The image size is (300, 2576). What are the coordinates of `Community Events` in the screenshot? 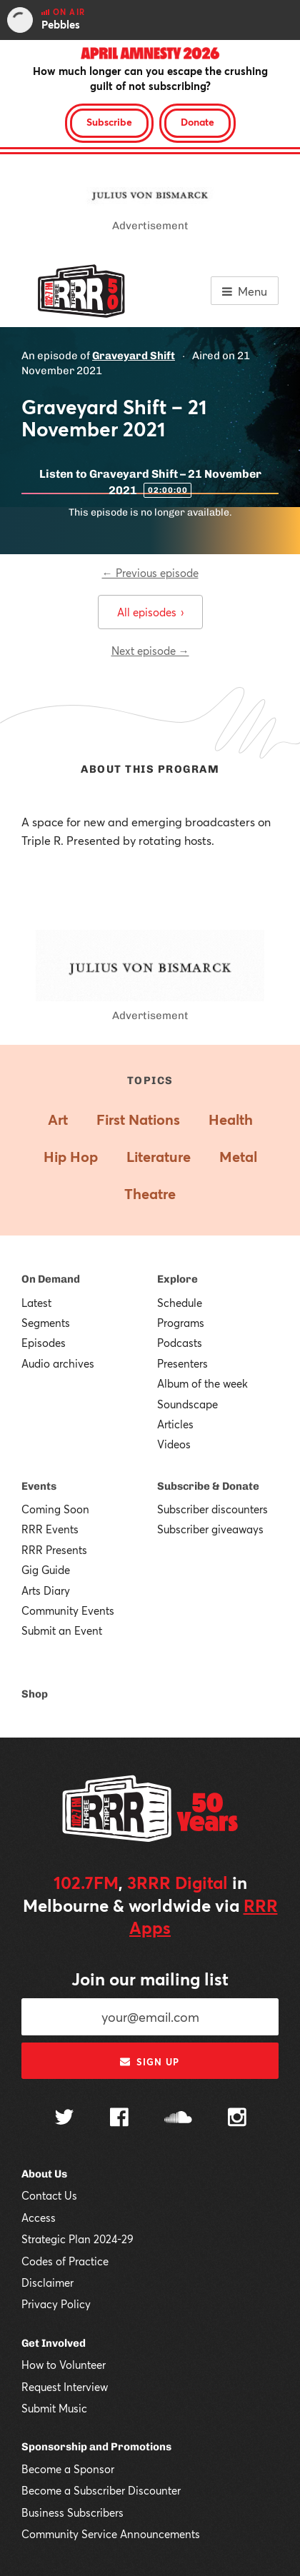 It's located at (67, 1610).